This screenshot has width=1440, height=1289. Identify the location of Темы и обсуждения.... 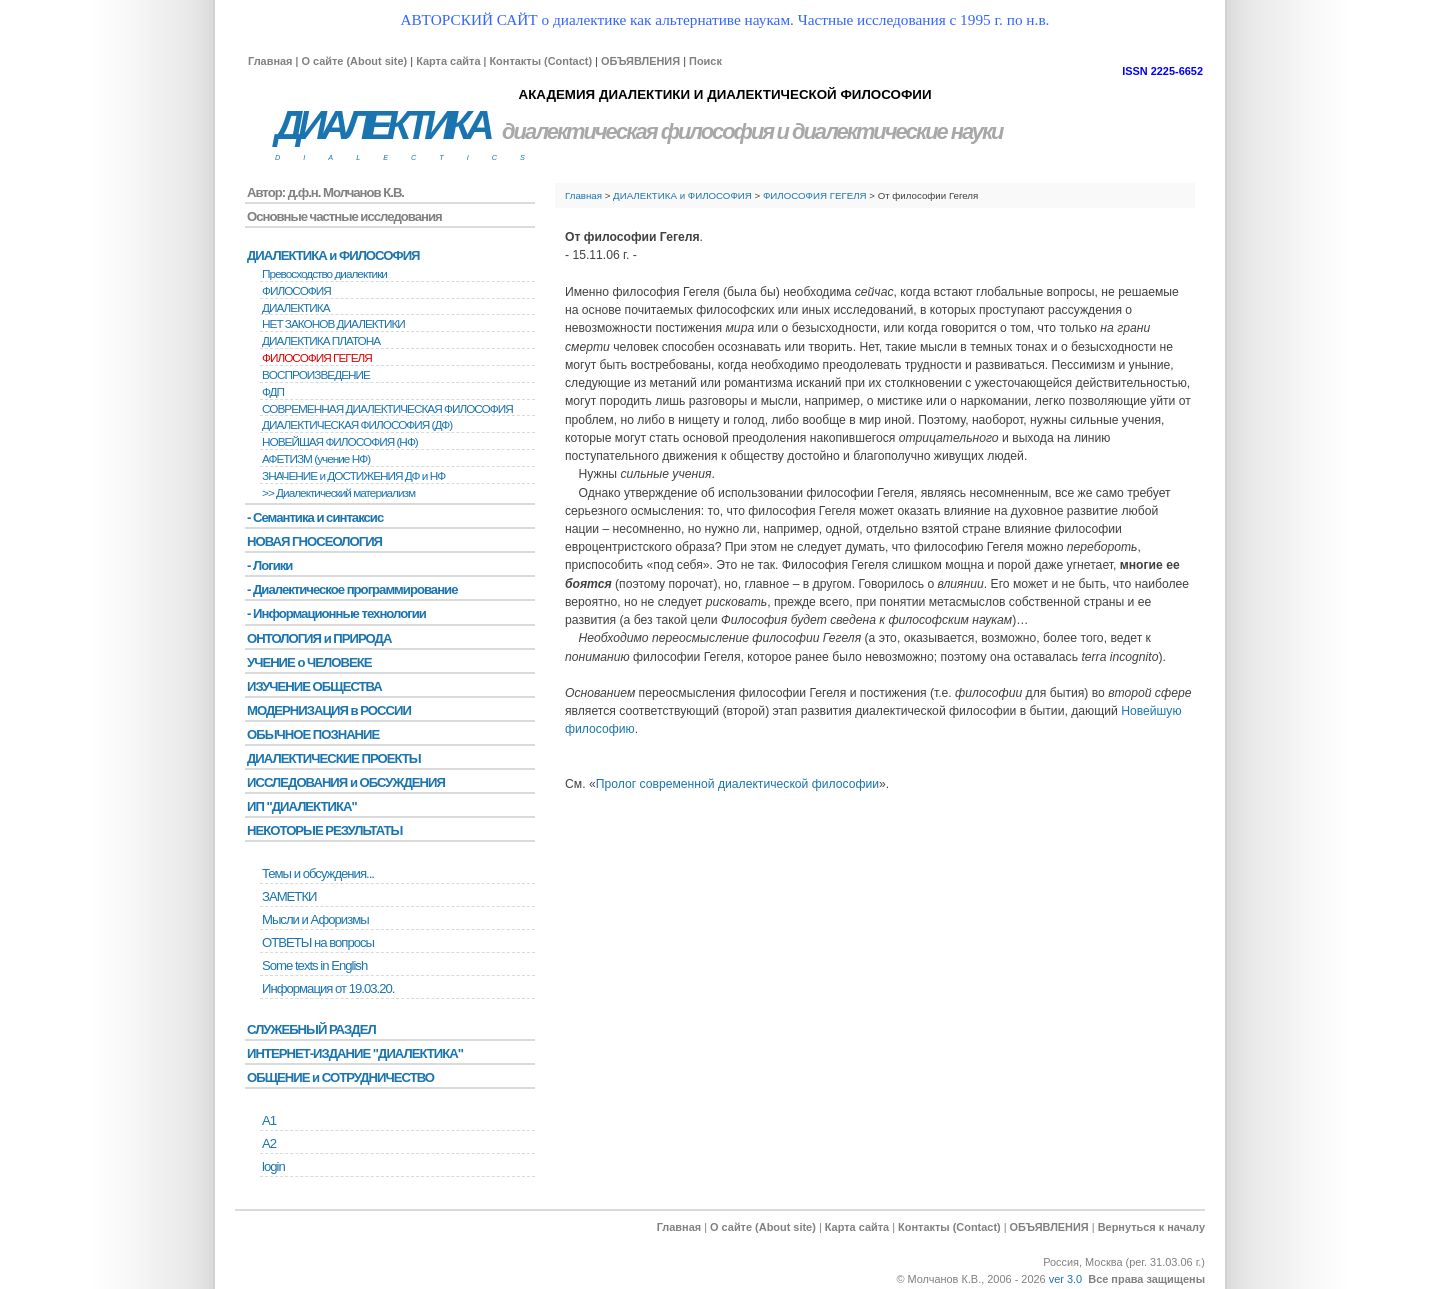
(318, 873).